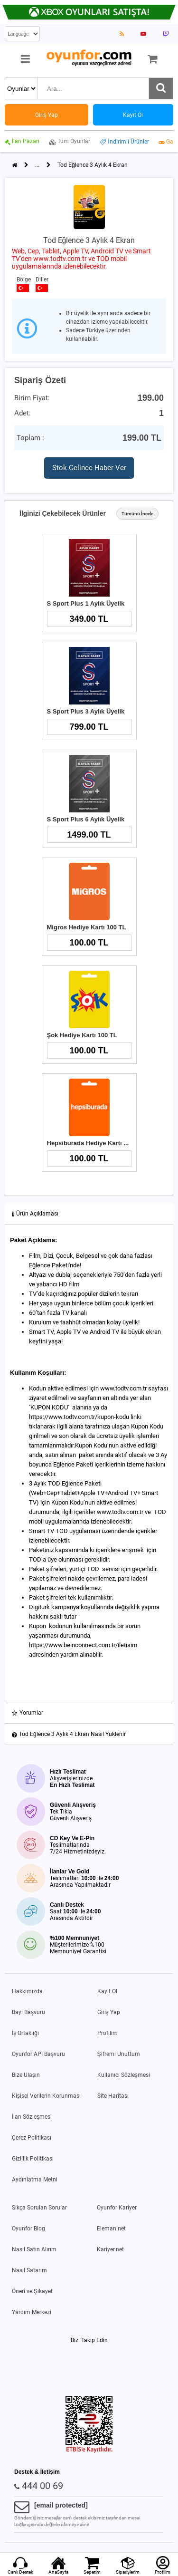 The height and width of the screenshot is (2576, 178). What do you see at coordinates (29, 2270) in the screenshot?
I see `Nasıl Satarım` at bounding box center [29, 2270].